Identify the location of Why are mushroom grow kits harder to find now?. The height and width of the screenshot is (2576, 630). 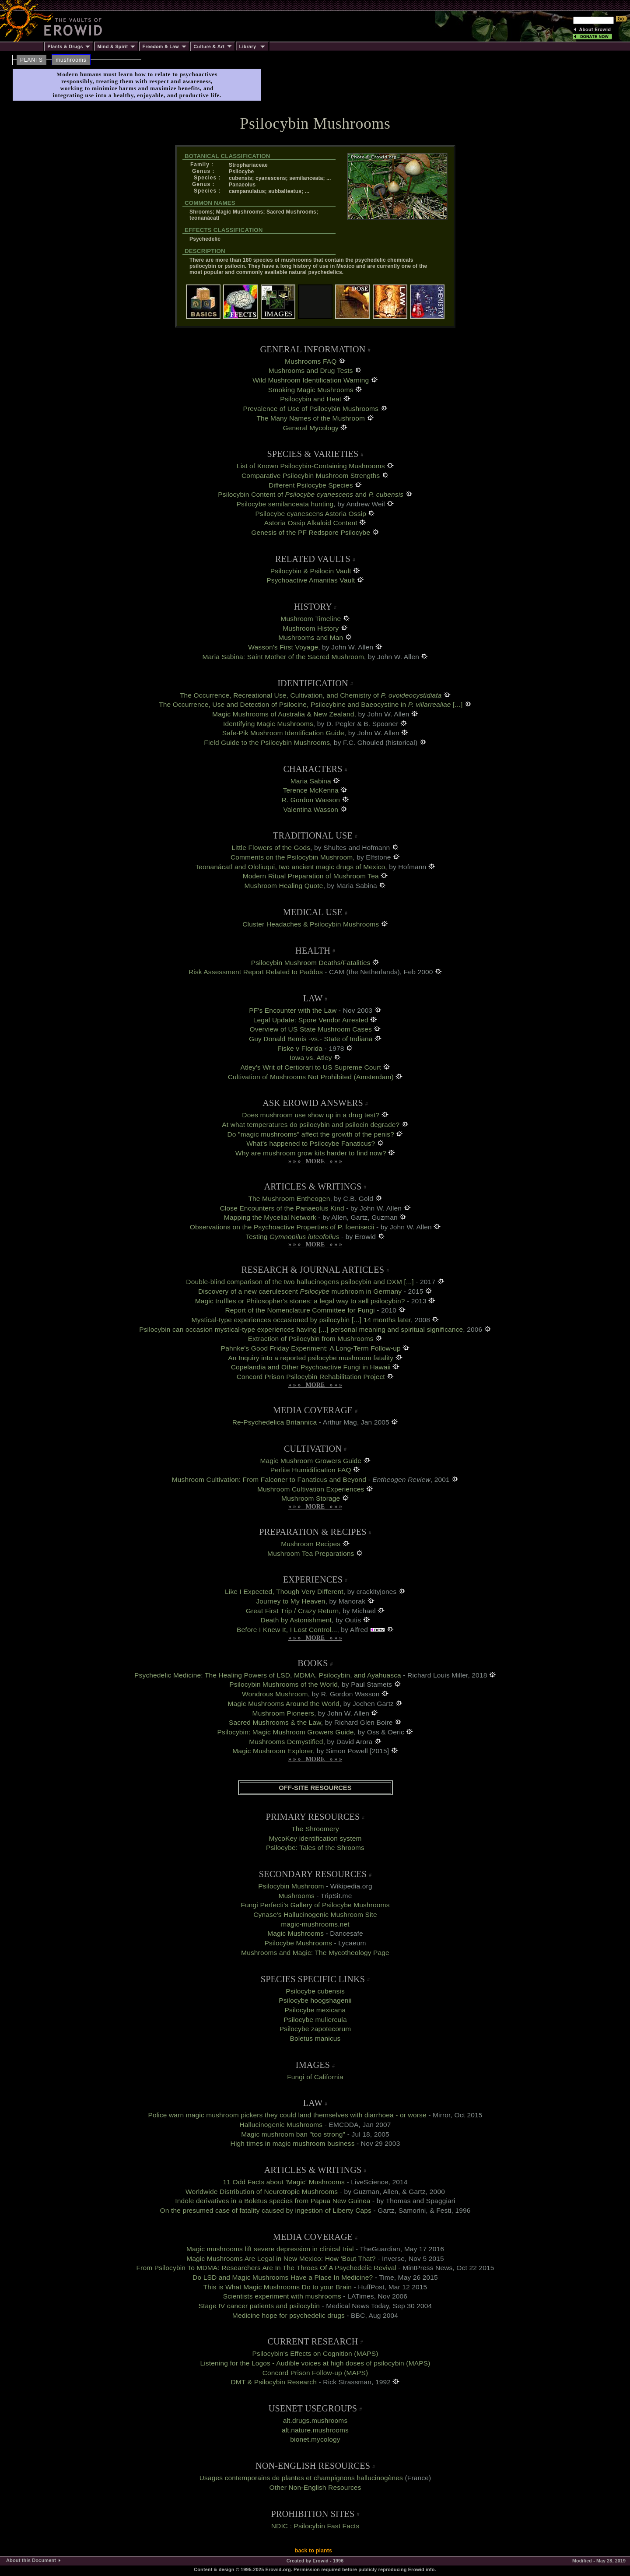
(310, 1153).